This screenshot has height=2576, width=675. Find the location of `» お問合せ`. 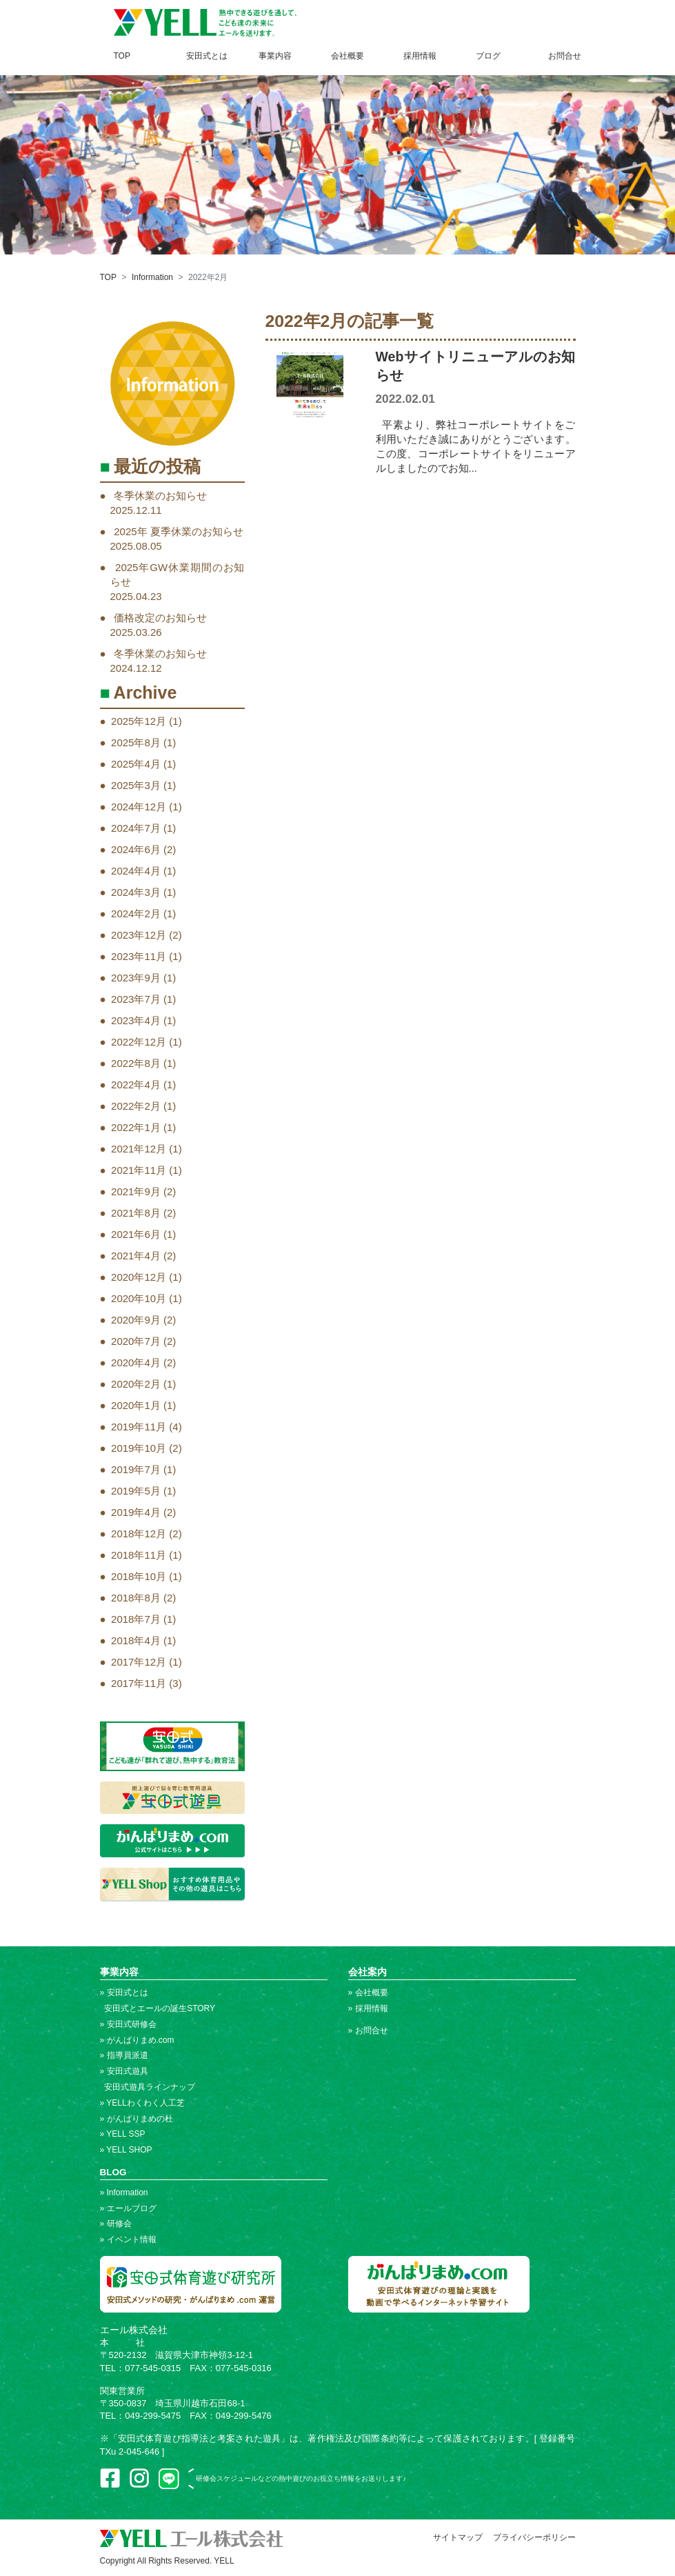

» お問合せ is located at coordinates (368, 2030).